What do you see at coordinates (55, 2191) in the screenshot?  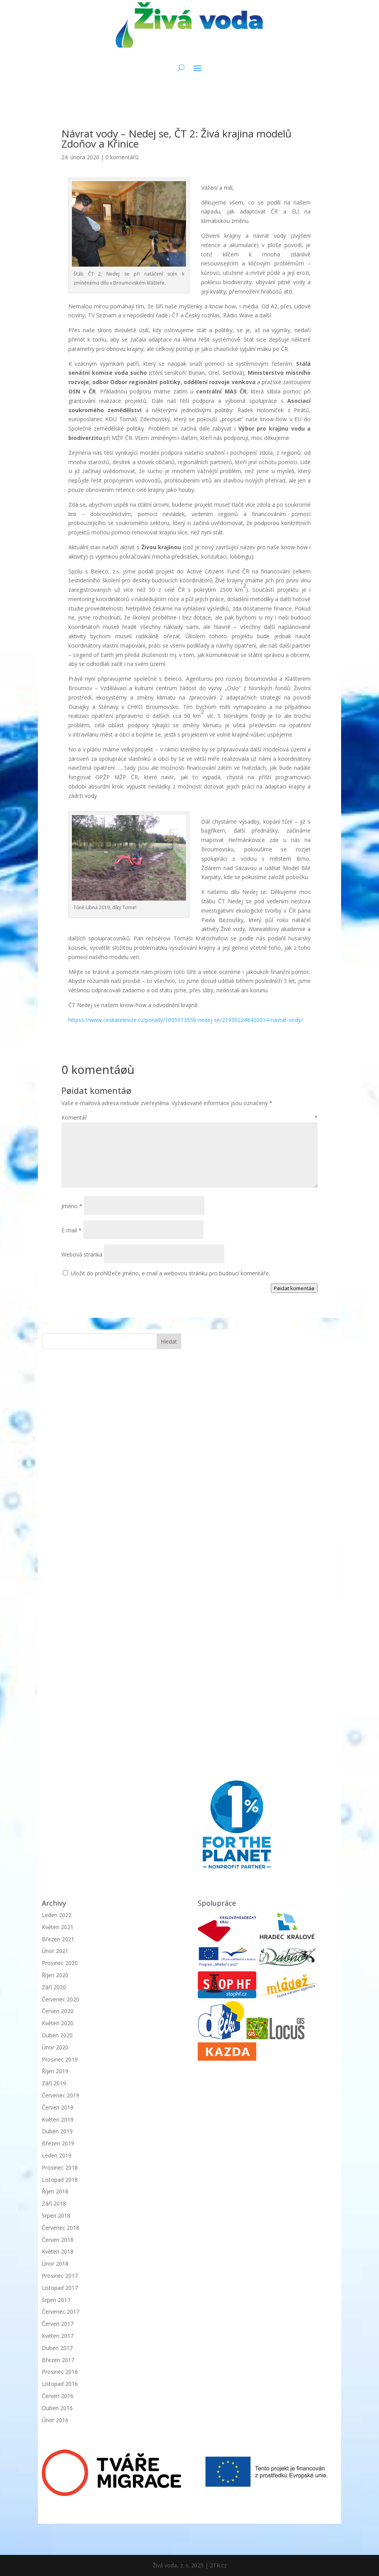 I see `Říjen 2018` at bounding box center [55, 2191].